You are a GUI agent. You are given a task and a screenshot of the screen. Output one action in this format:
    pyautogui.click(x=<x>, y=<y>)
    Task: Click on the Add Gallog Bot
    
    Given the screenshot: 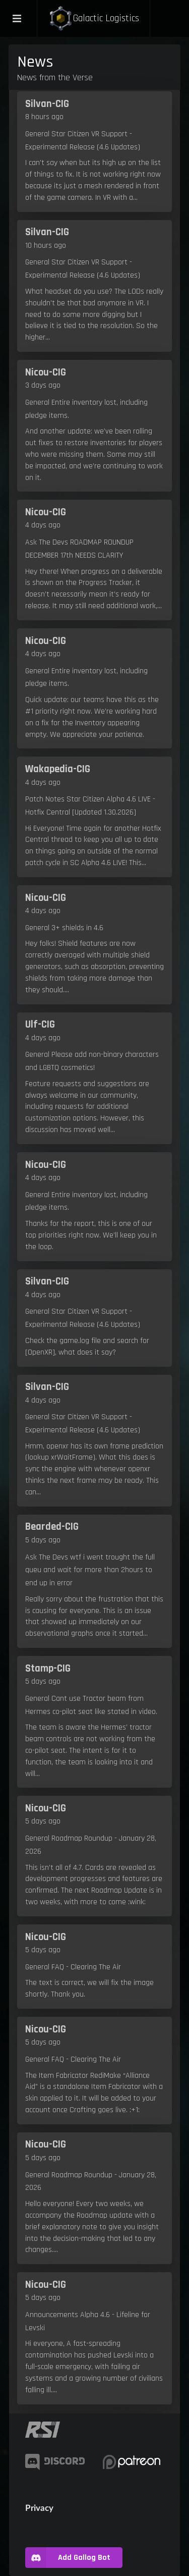 What is the action you would take?
    pyautogui.click(x=67, y=2557)
    